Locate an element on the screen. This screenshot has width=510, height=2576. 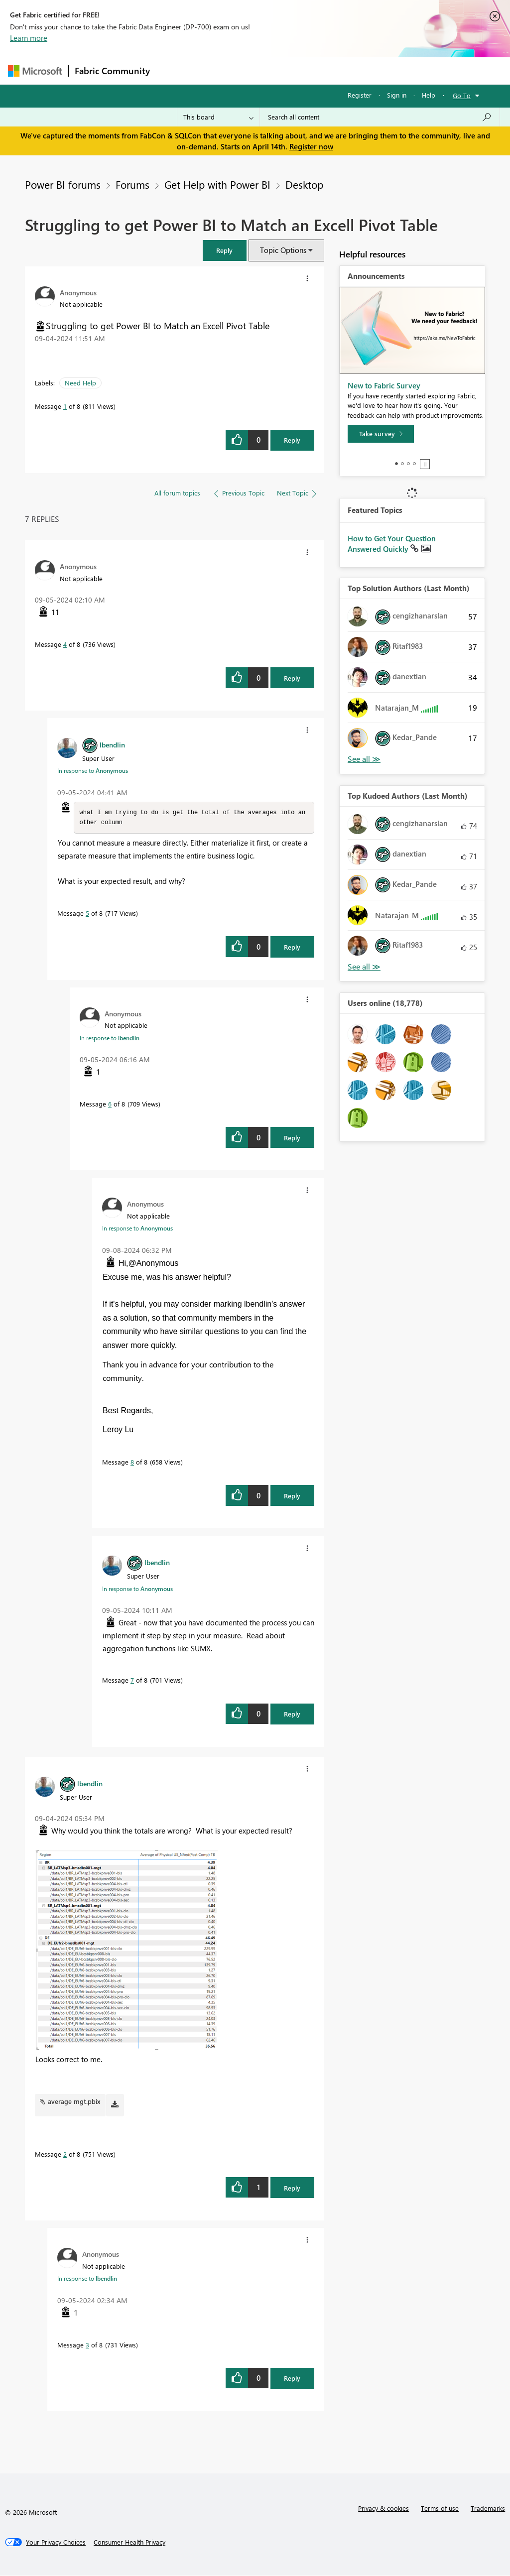
Ideas is located at coordinates (257, 70).